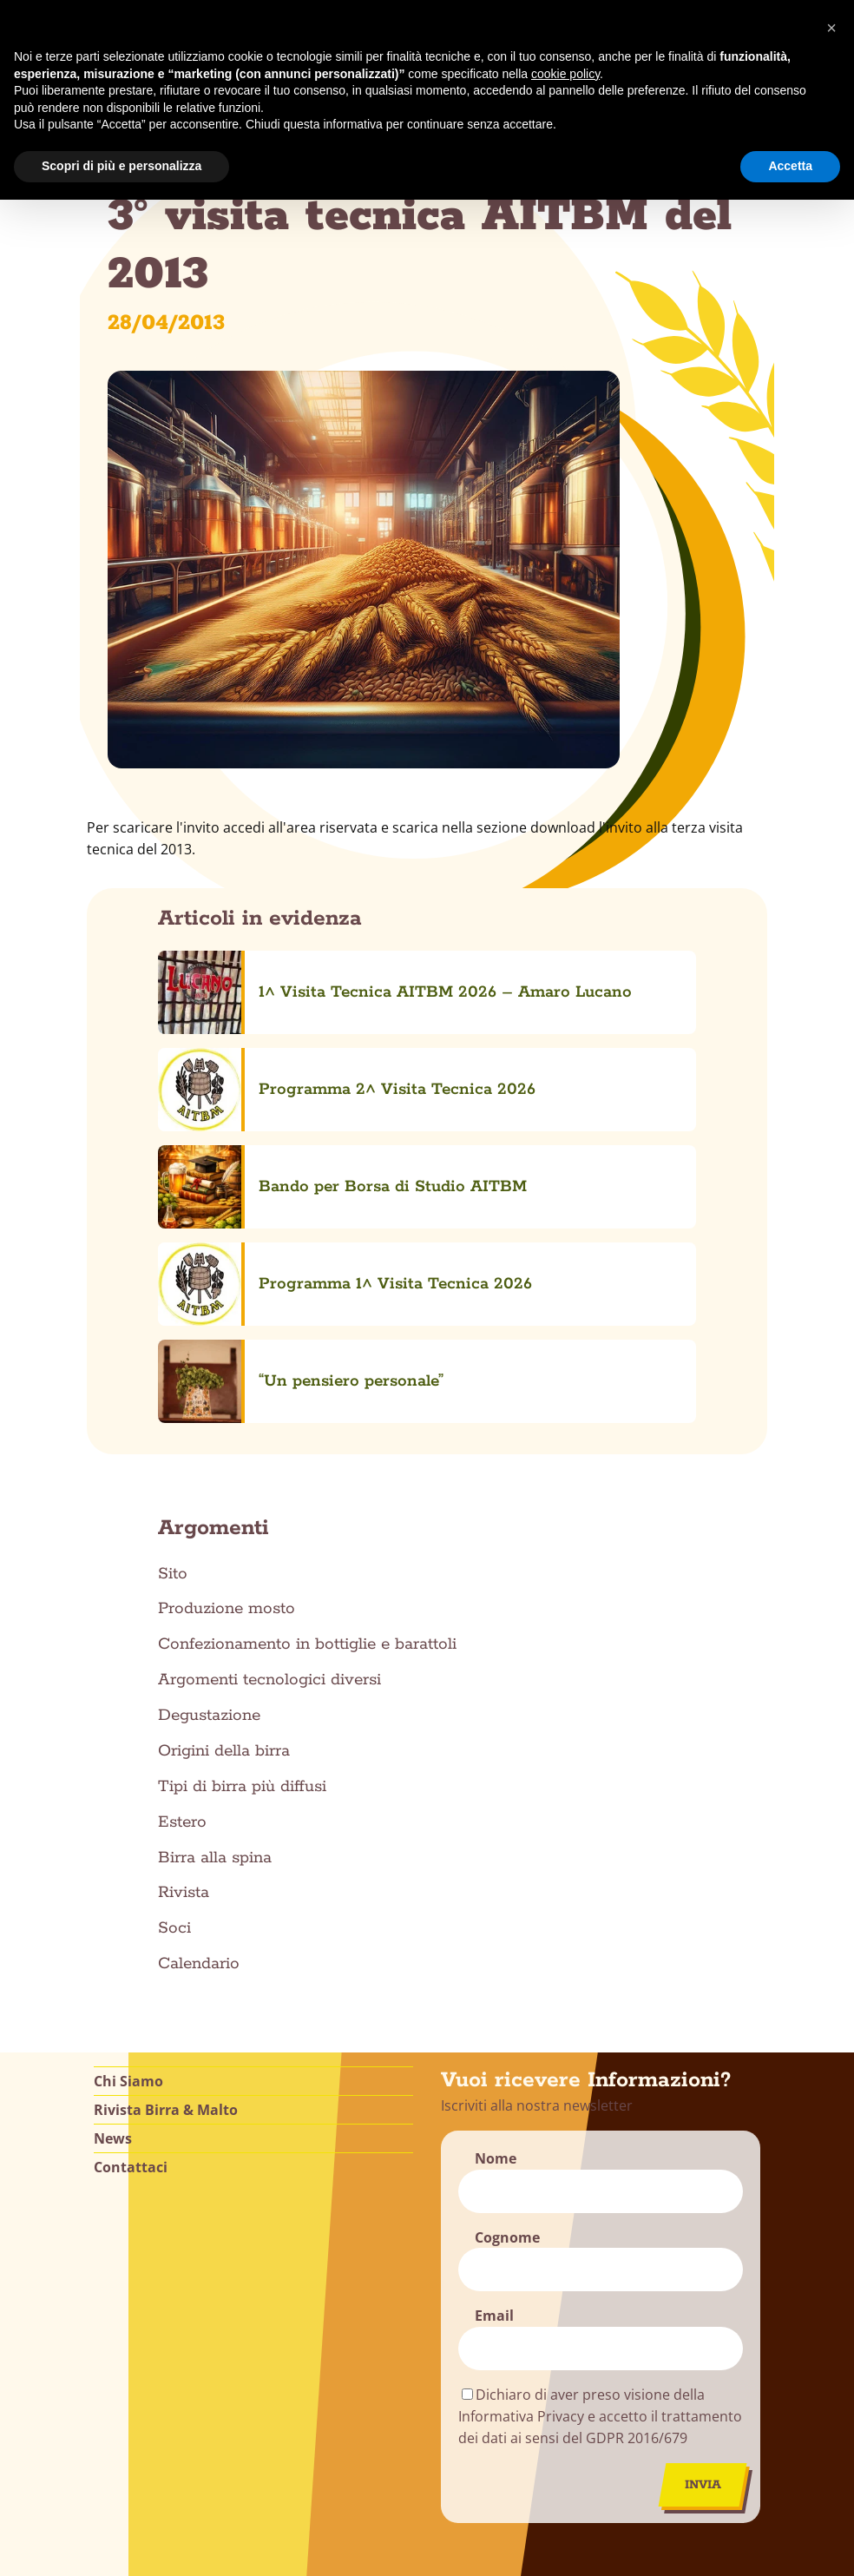 This screenshot has height=2576, width=854. I want to click on Sito, so click(172, 1299).